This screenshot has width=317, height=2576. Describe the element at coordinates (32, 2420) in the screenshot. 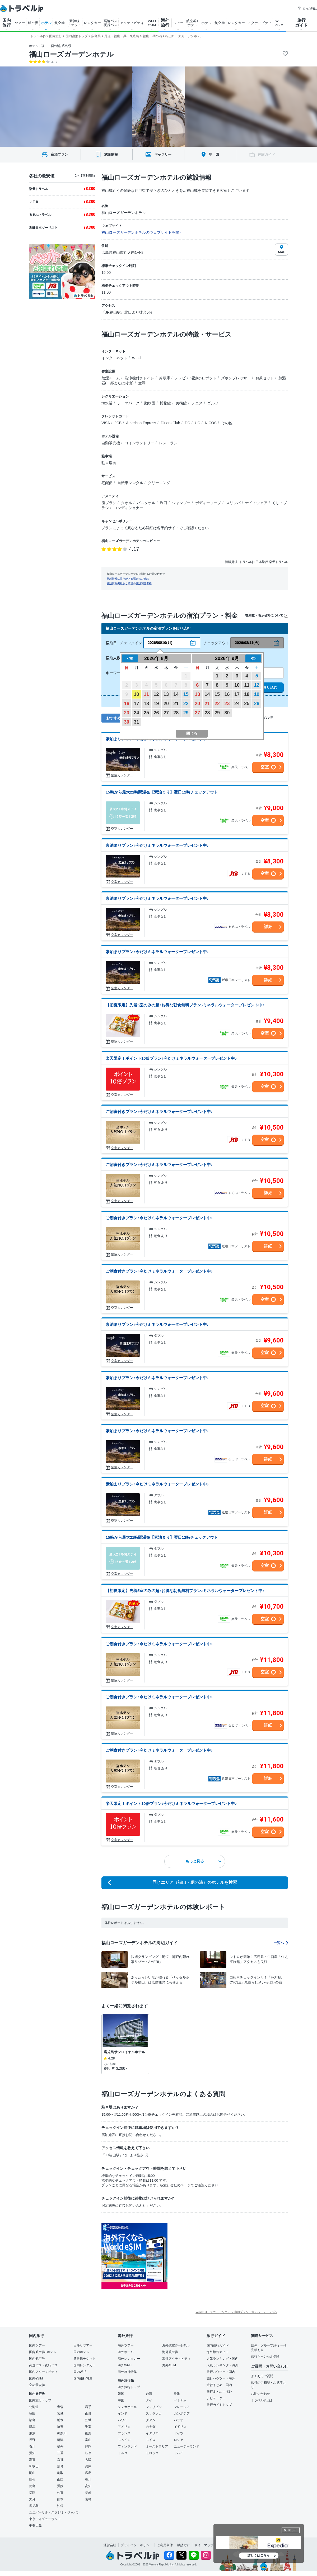

I see `福島` at that location.